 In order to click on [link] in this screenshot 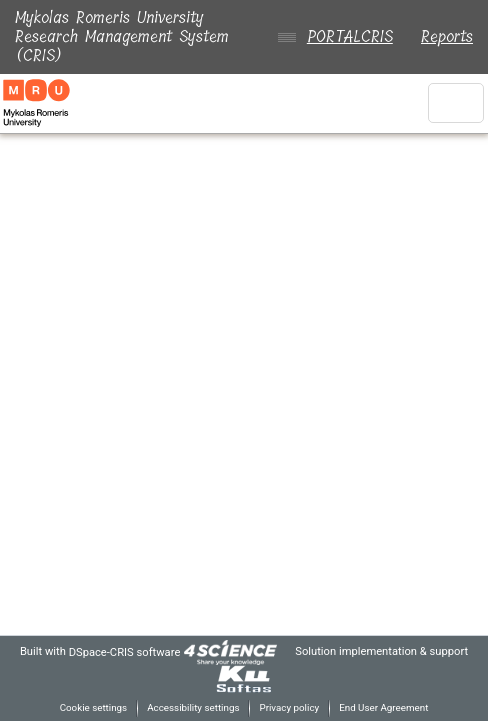, I will do `click(248, 651)`.